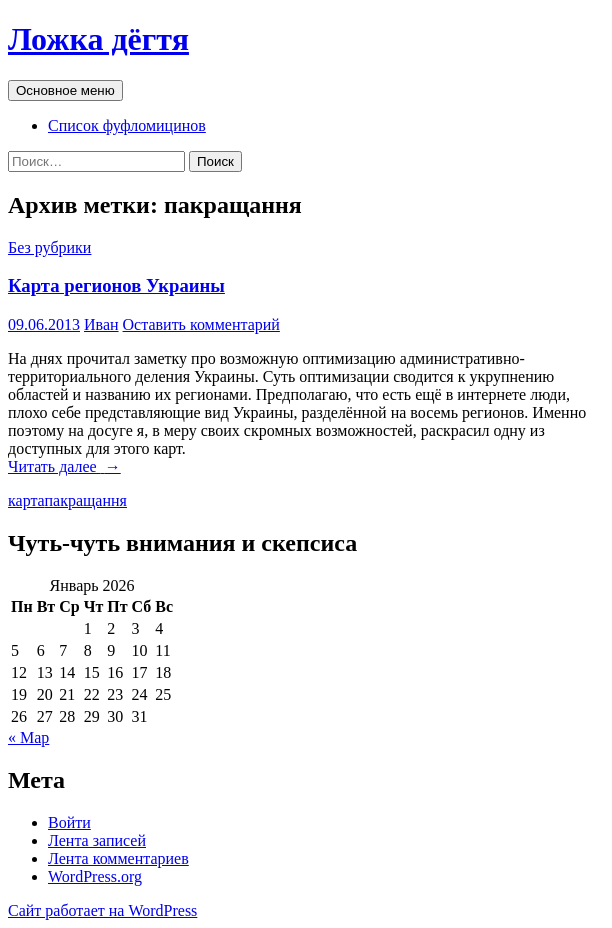 The image size is (612, 928). Describe the element at coordinates (64, 466) in the screenshot. I see `Читать далее` at that location.